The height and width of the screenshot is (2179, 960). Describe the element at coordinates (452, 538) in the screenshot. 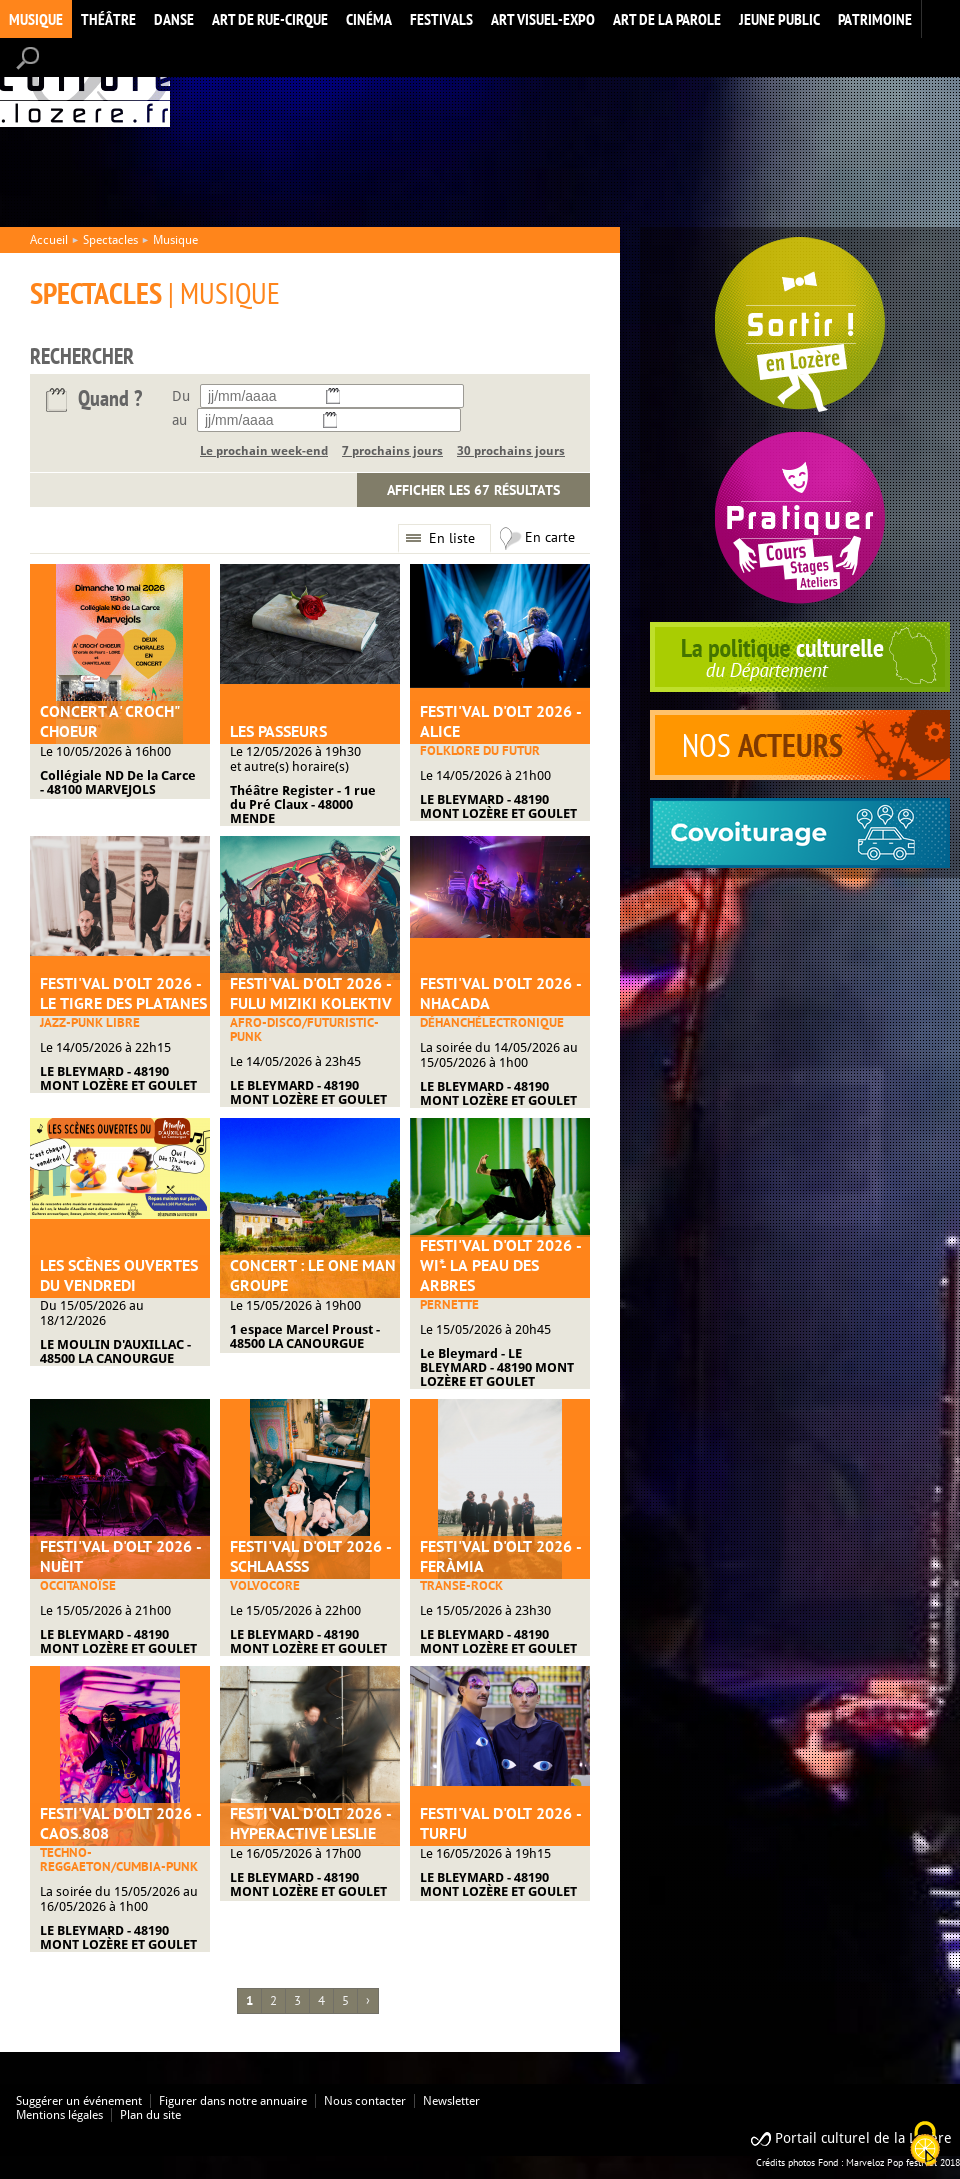

I see `En liste` at that location.